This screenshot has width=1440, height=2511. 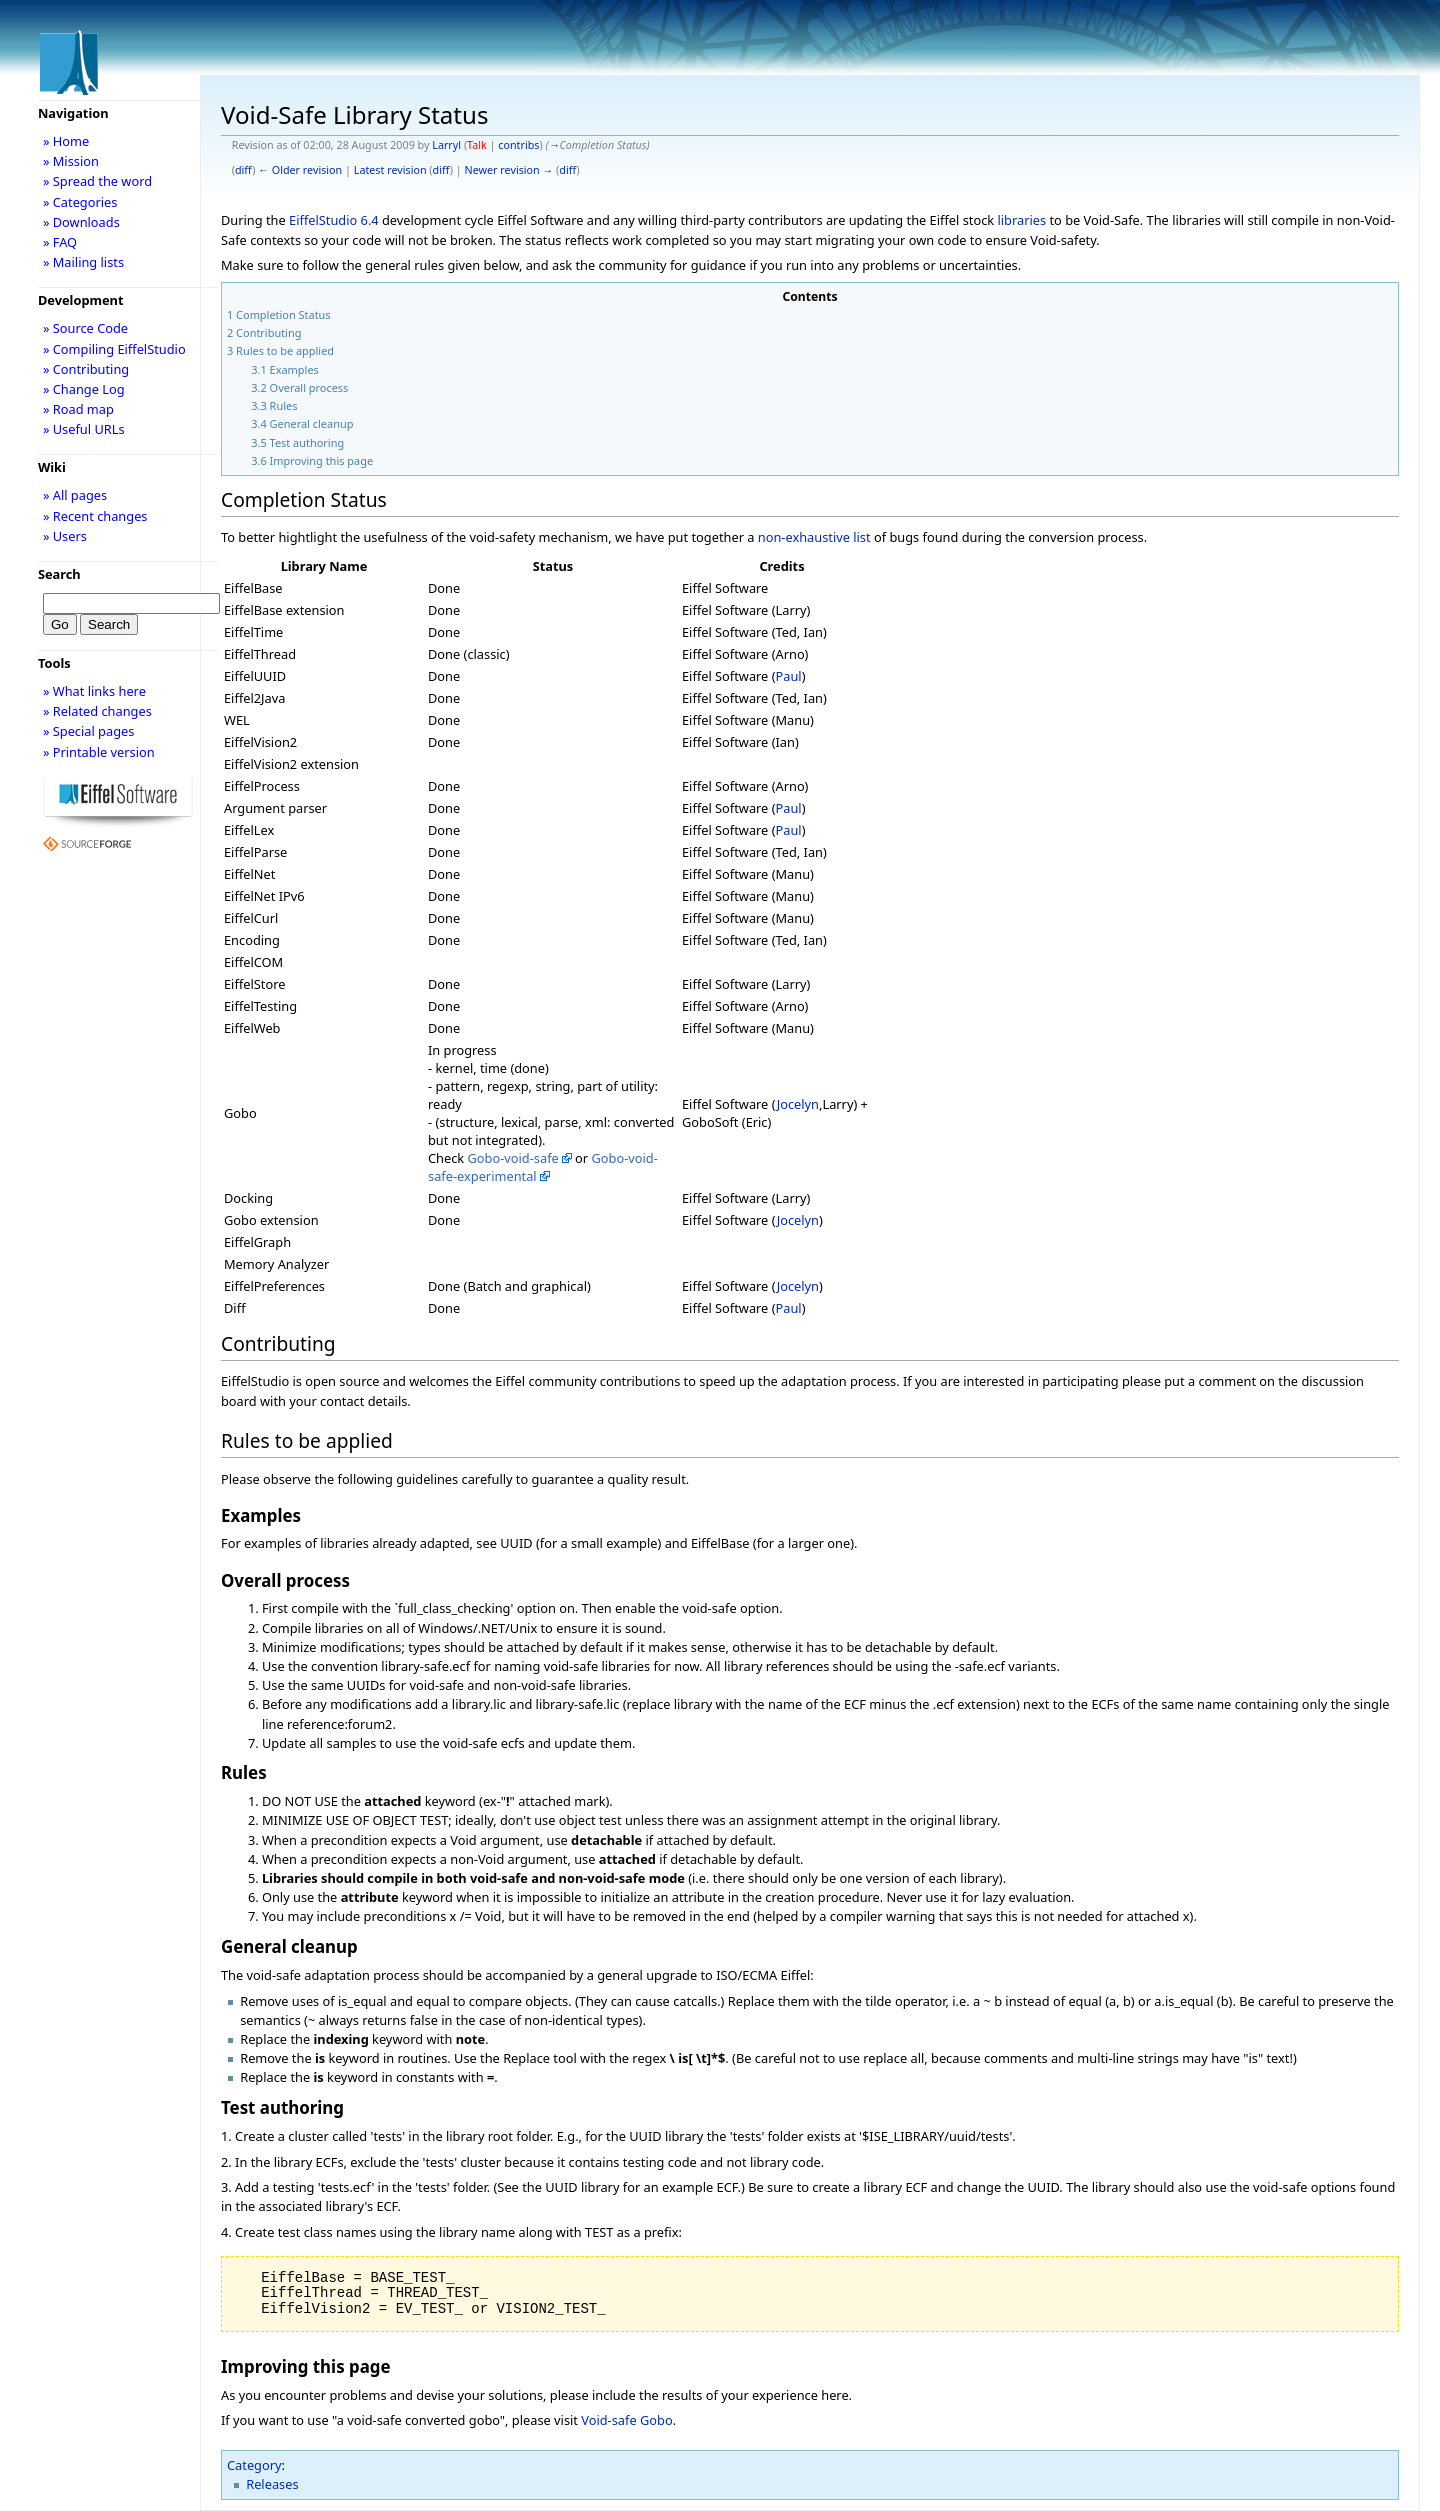 I want to click on contribs, so click(x=518, y=145).